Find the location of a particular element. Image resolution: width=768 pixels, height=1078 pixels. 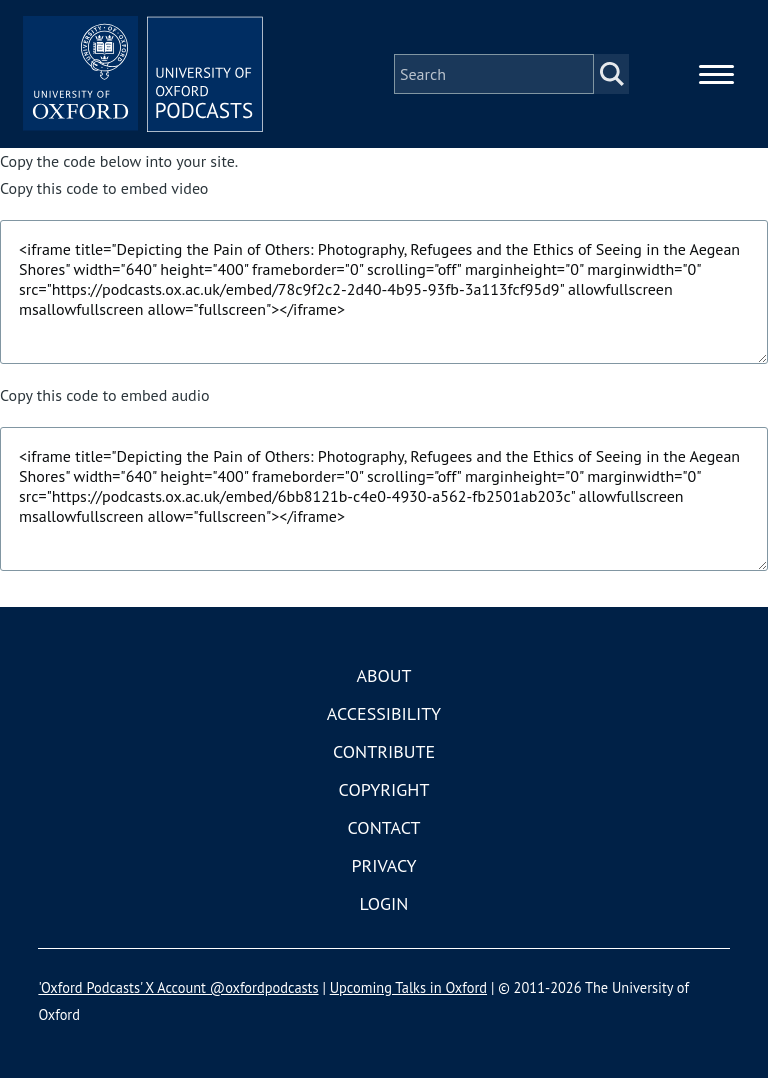

Copyright is located at coordinates (384, 789).